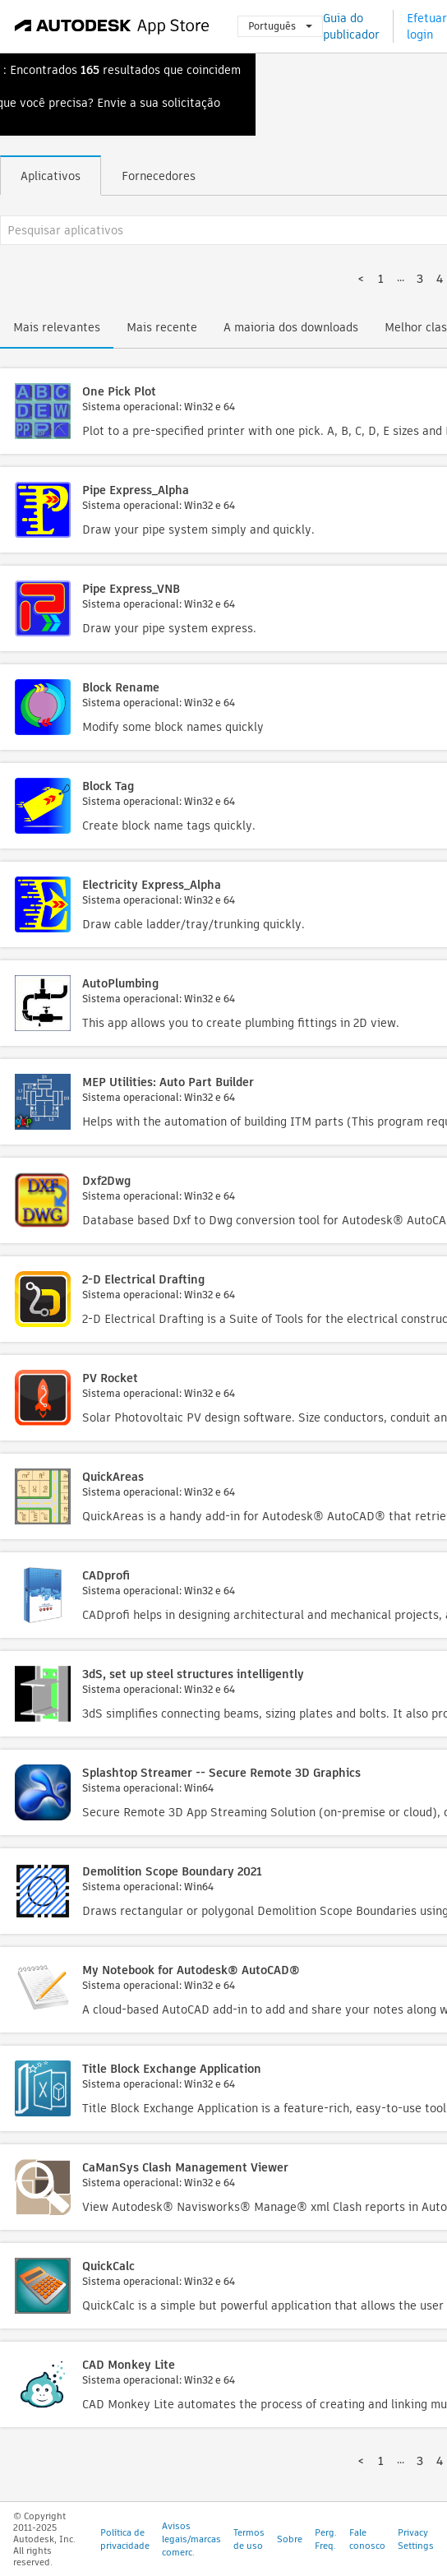  Describe the element at coordinates (367, 2539) in the screenshot. I see `Fale conosco` at that location.